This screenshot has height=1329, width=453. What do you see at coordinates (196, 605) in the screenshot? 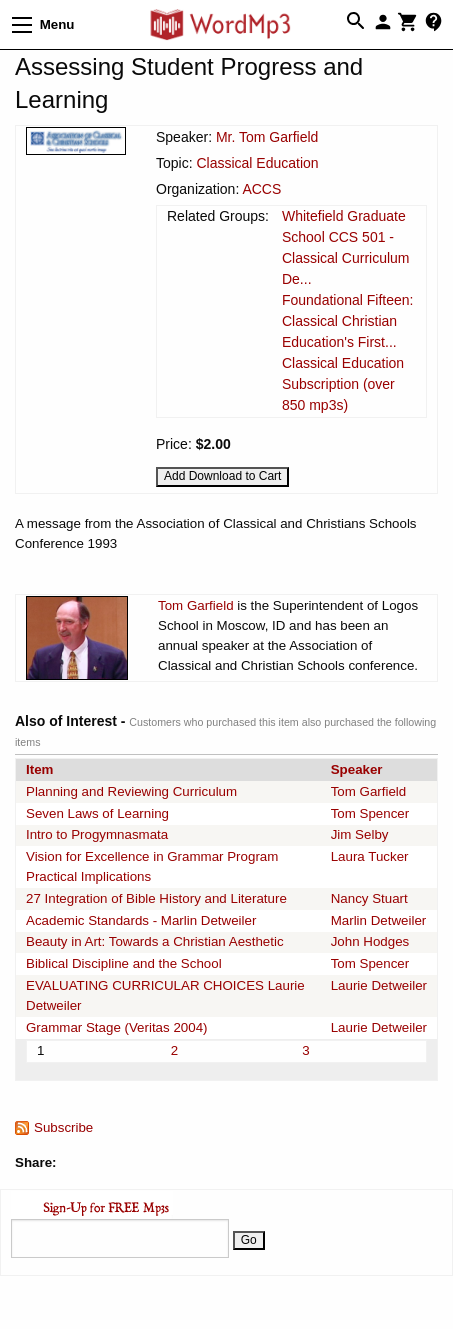
I see `Tom Garfield` at bounding box center [196, 605].